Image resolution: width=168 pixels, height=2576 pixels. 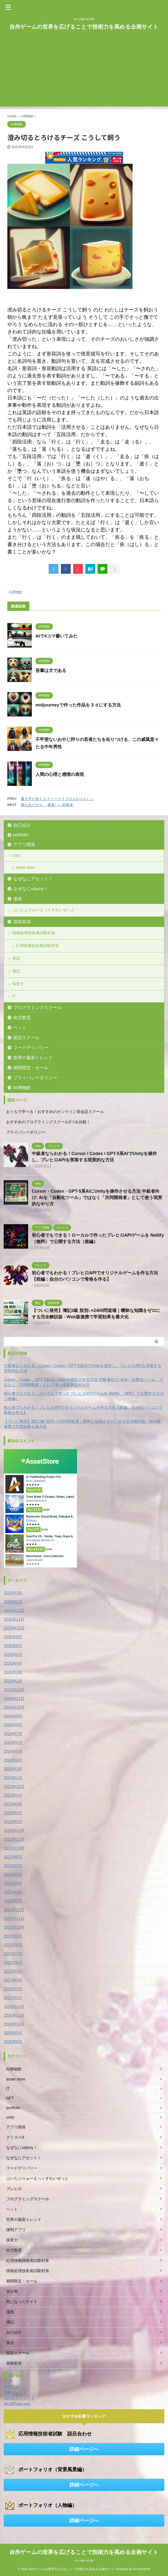 I want to click on 2022年4月, so click(x=13, y=1883).